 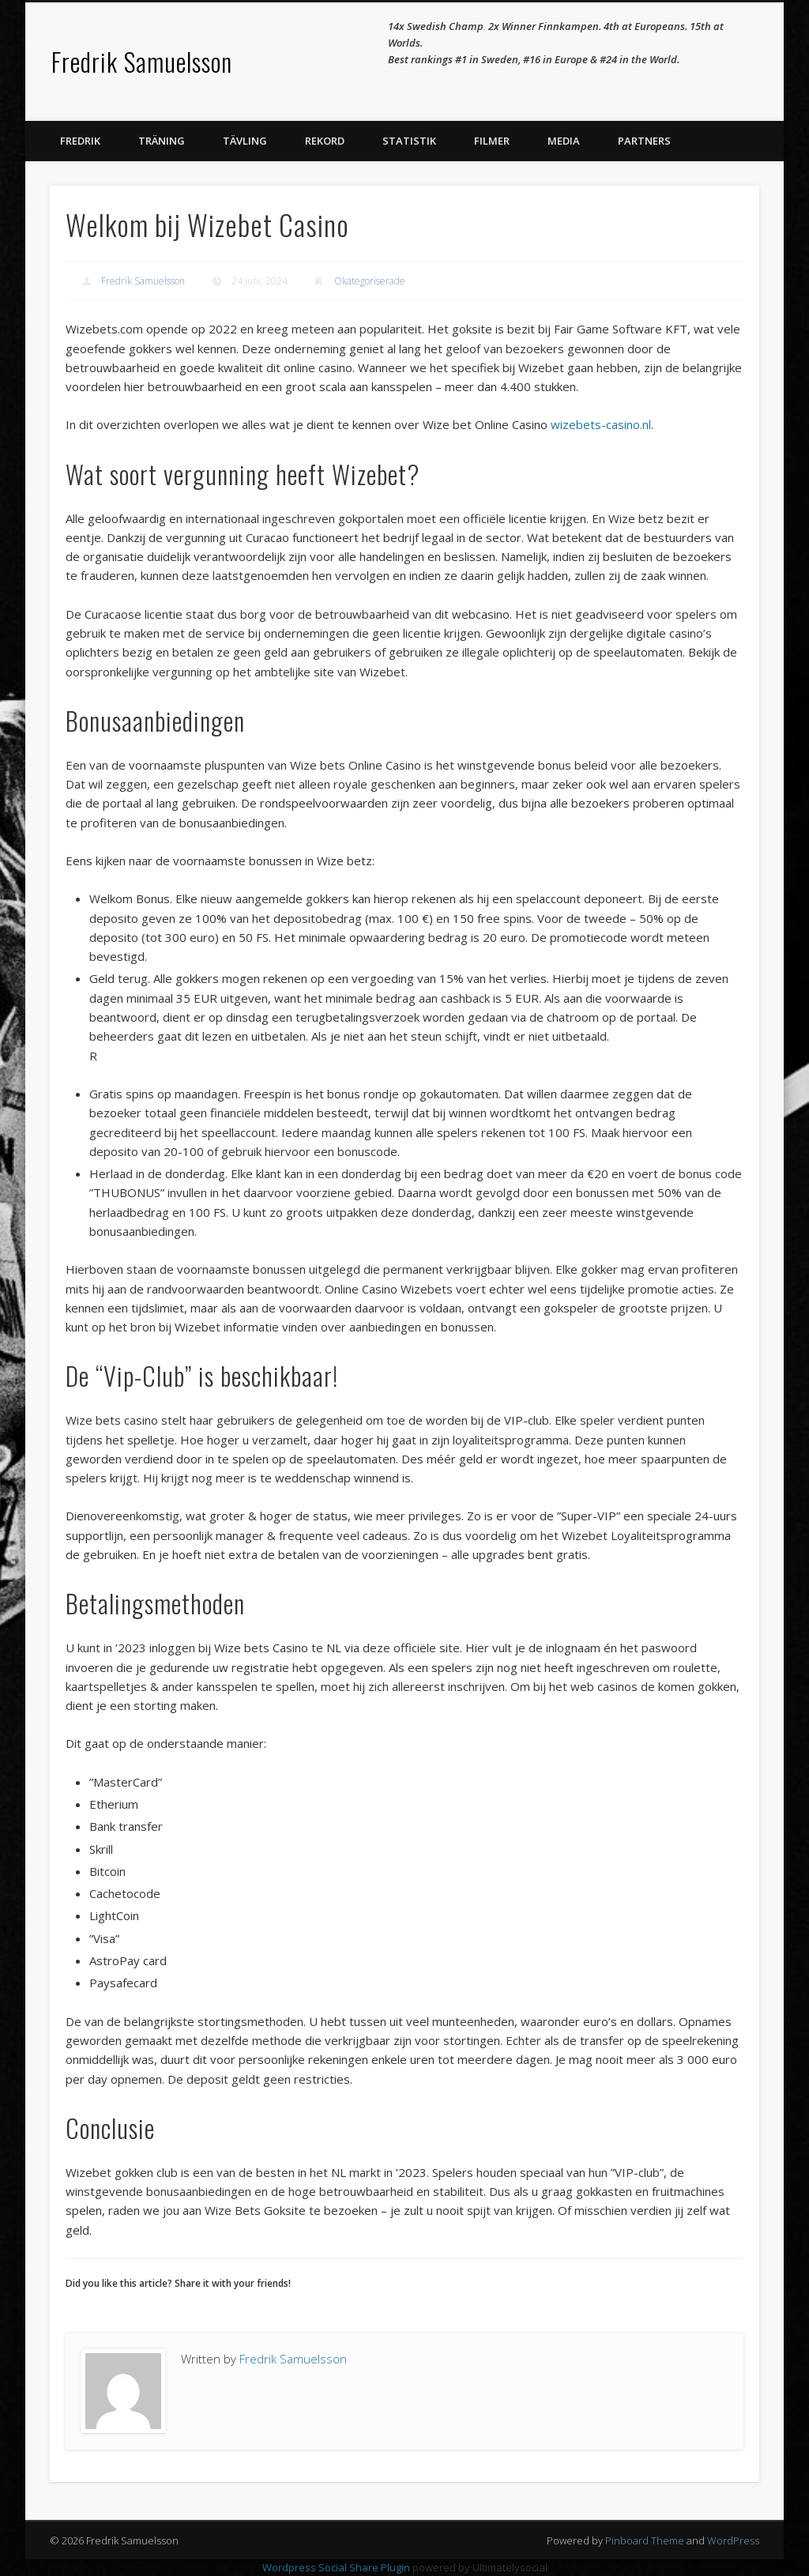 What do you see at coordinates (80, 141) in the screenshot?
I see `Fredrik` at bounding box center [80, 141].